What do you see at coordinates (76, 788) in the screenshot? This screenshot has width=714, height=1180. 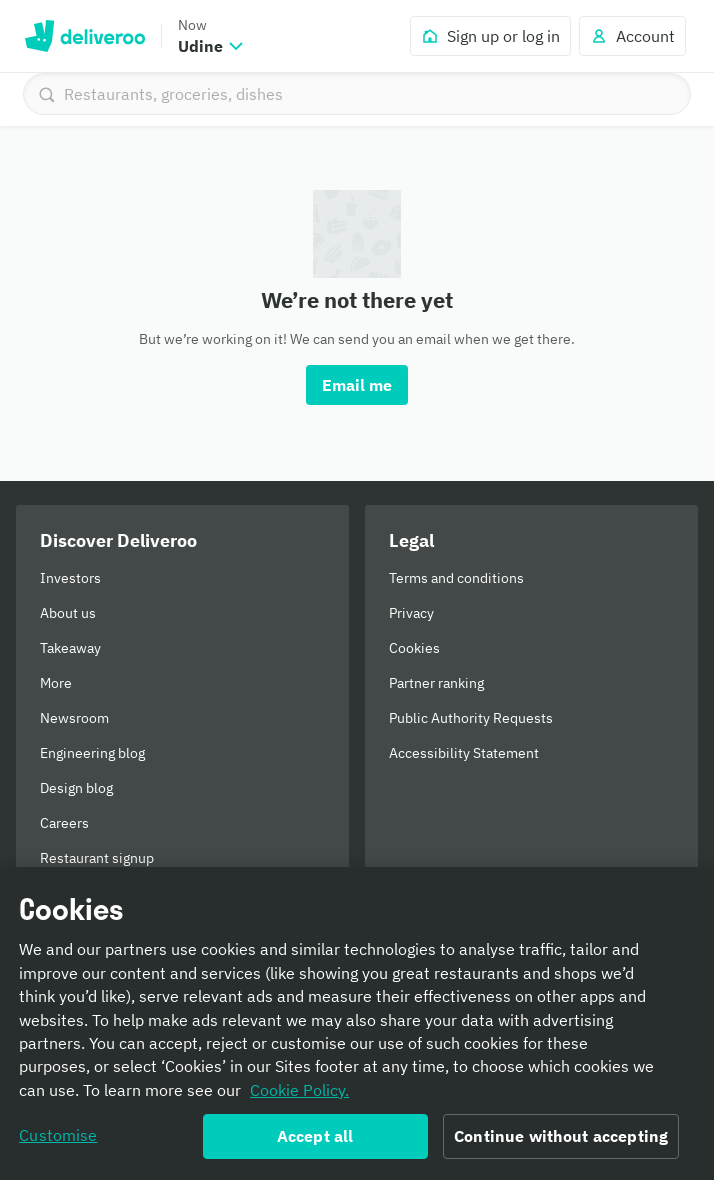 I see `Design blog` at bounding box center [76, 788].